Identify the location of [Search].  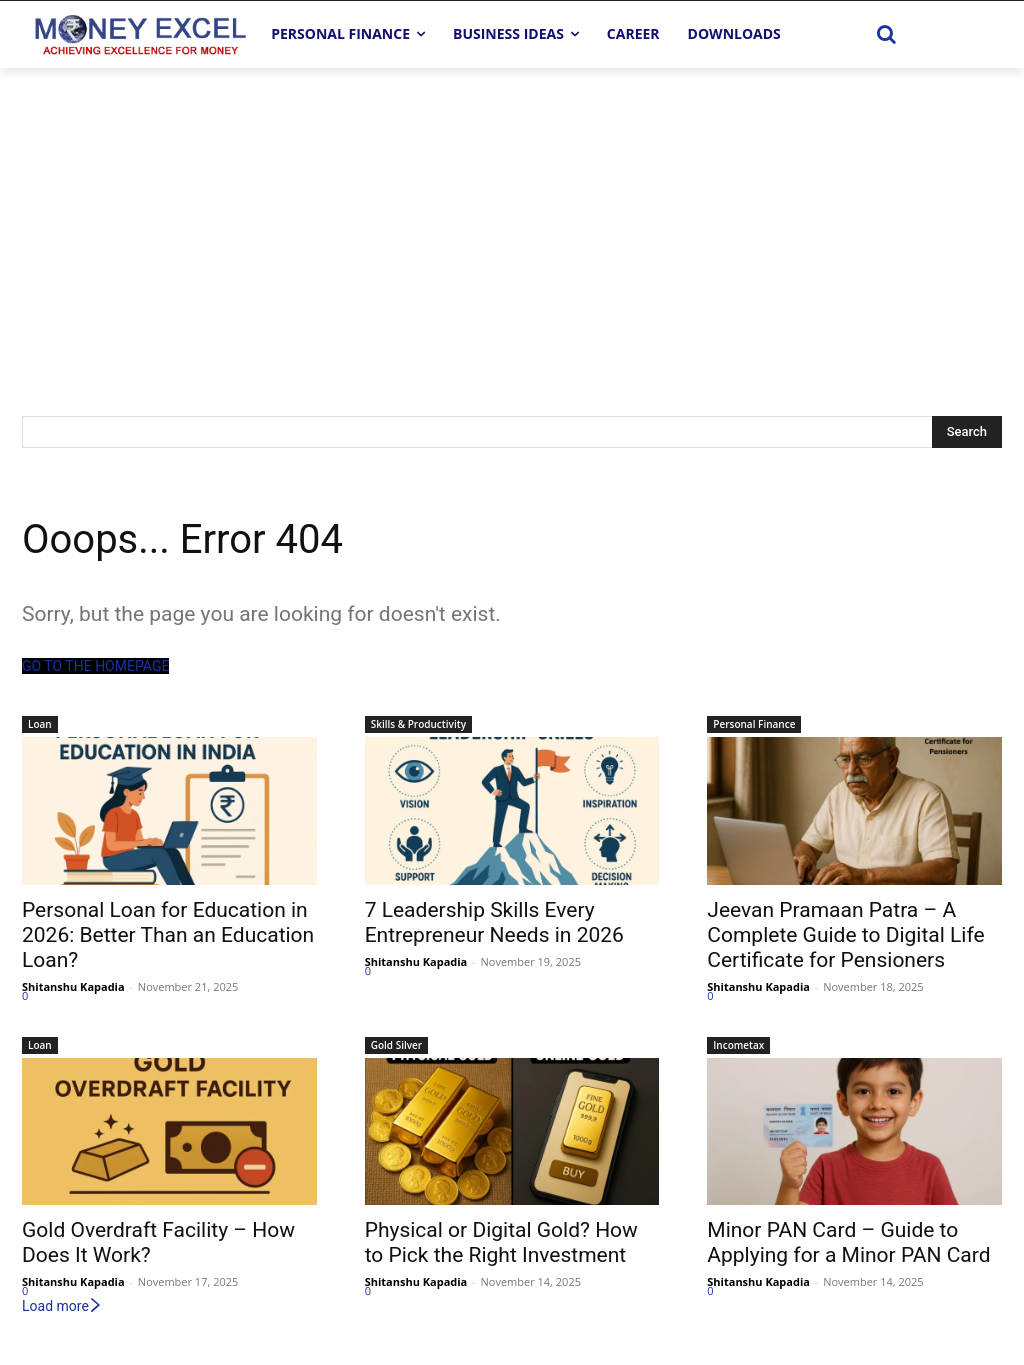
(967, 432).